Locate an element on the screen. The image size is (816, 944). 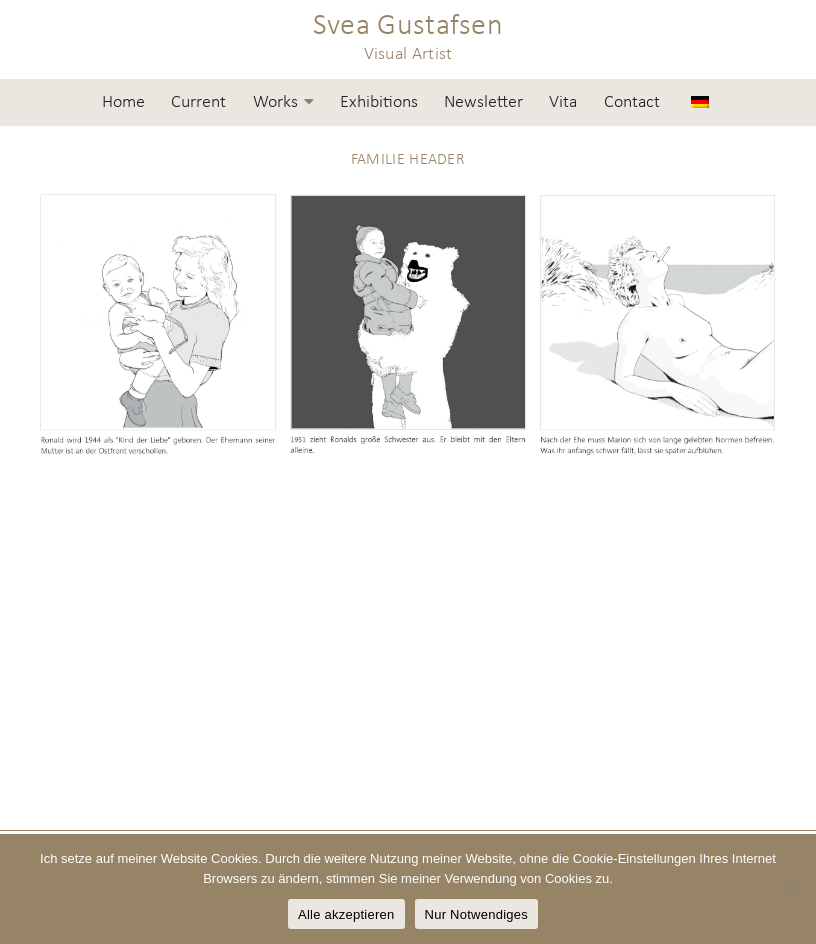
Contact is located at coordinates (632, 102).